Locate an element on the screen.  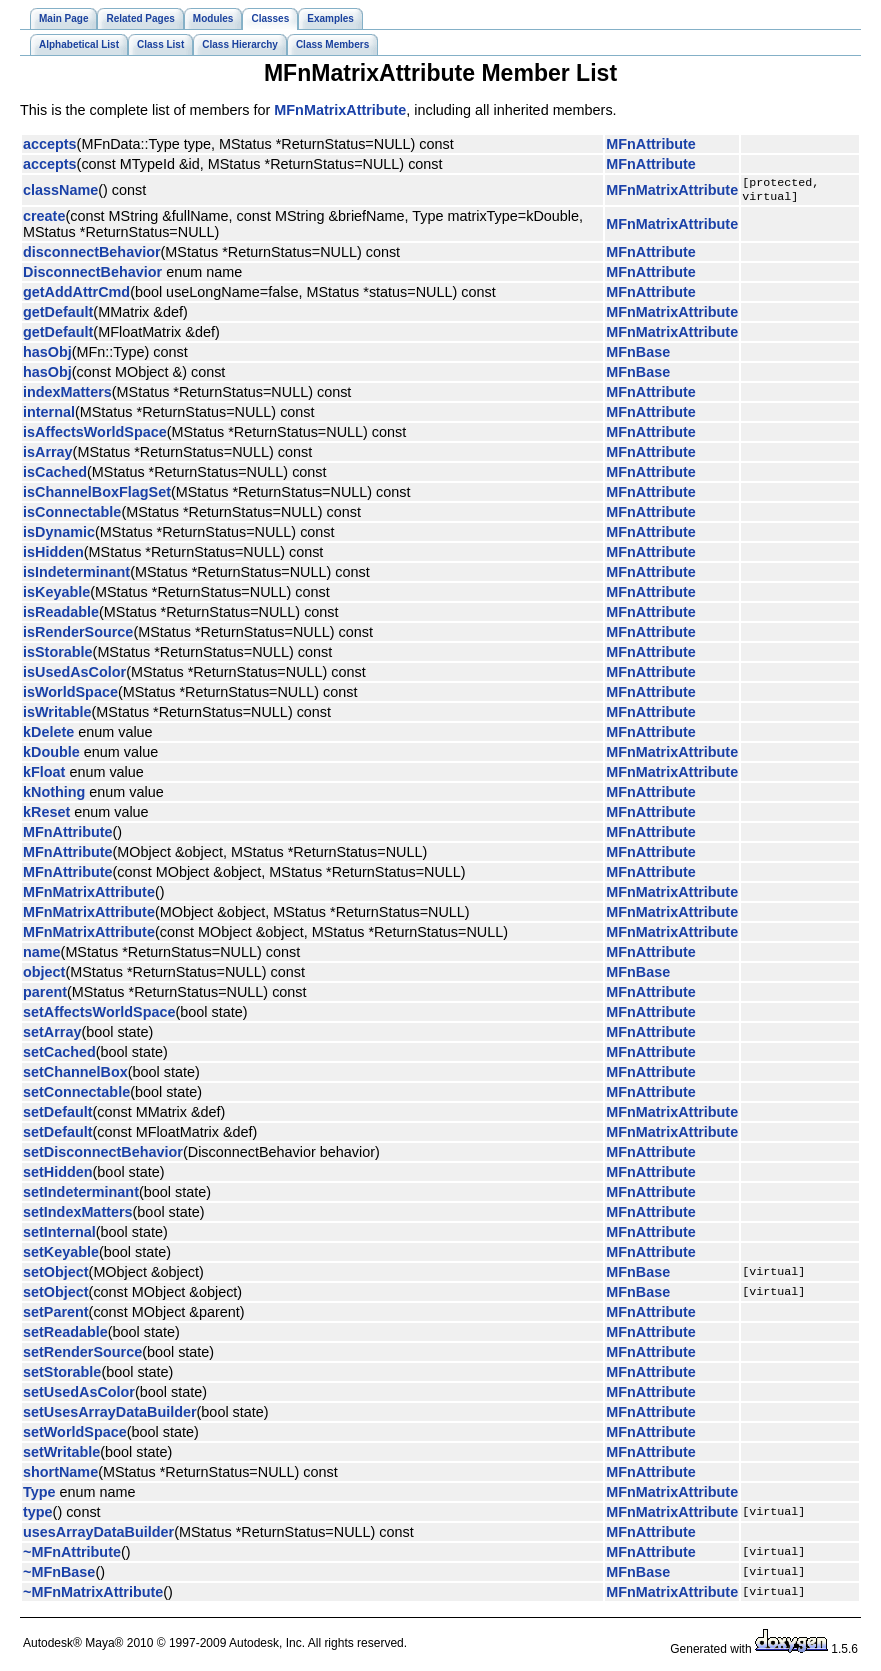
usesArrayDataBuilder is located at coordinates (98, 1536).